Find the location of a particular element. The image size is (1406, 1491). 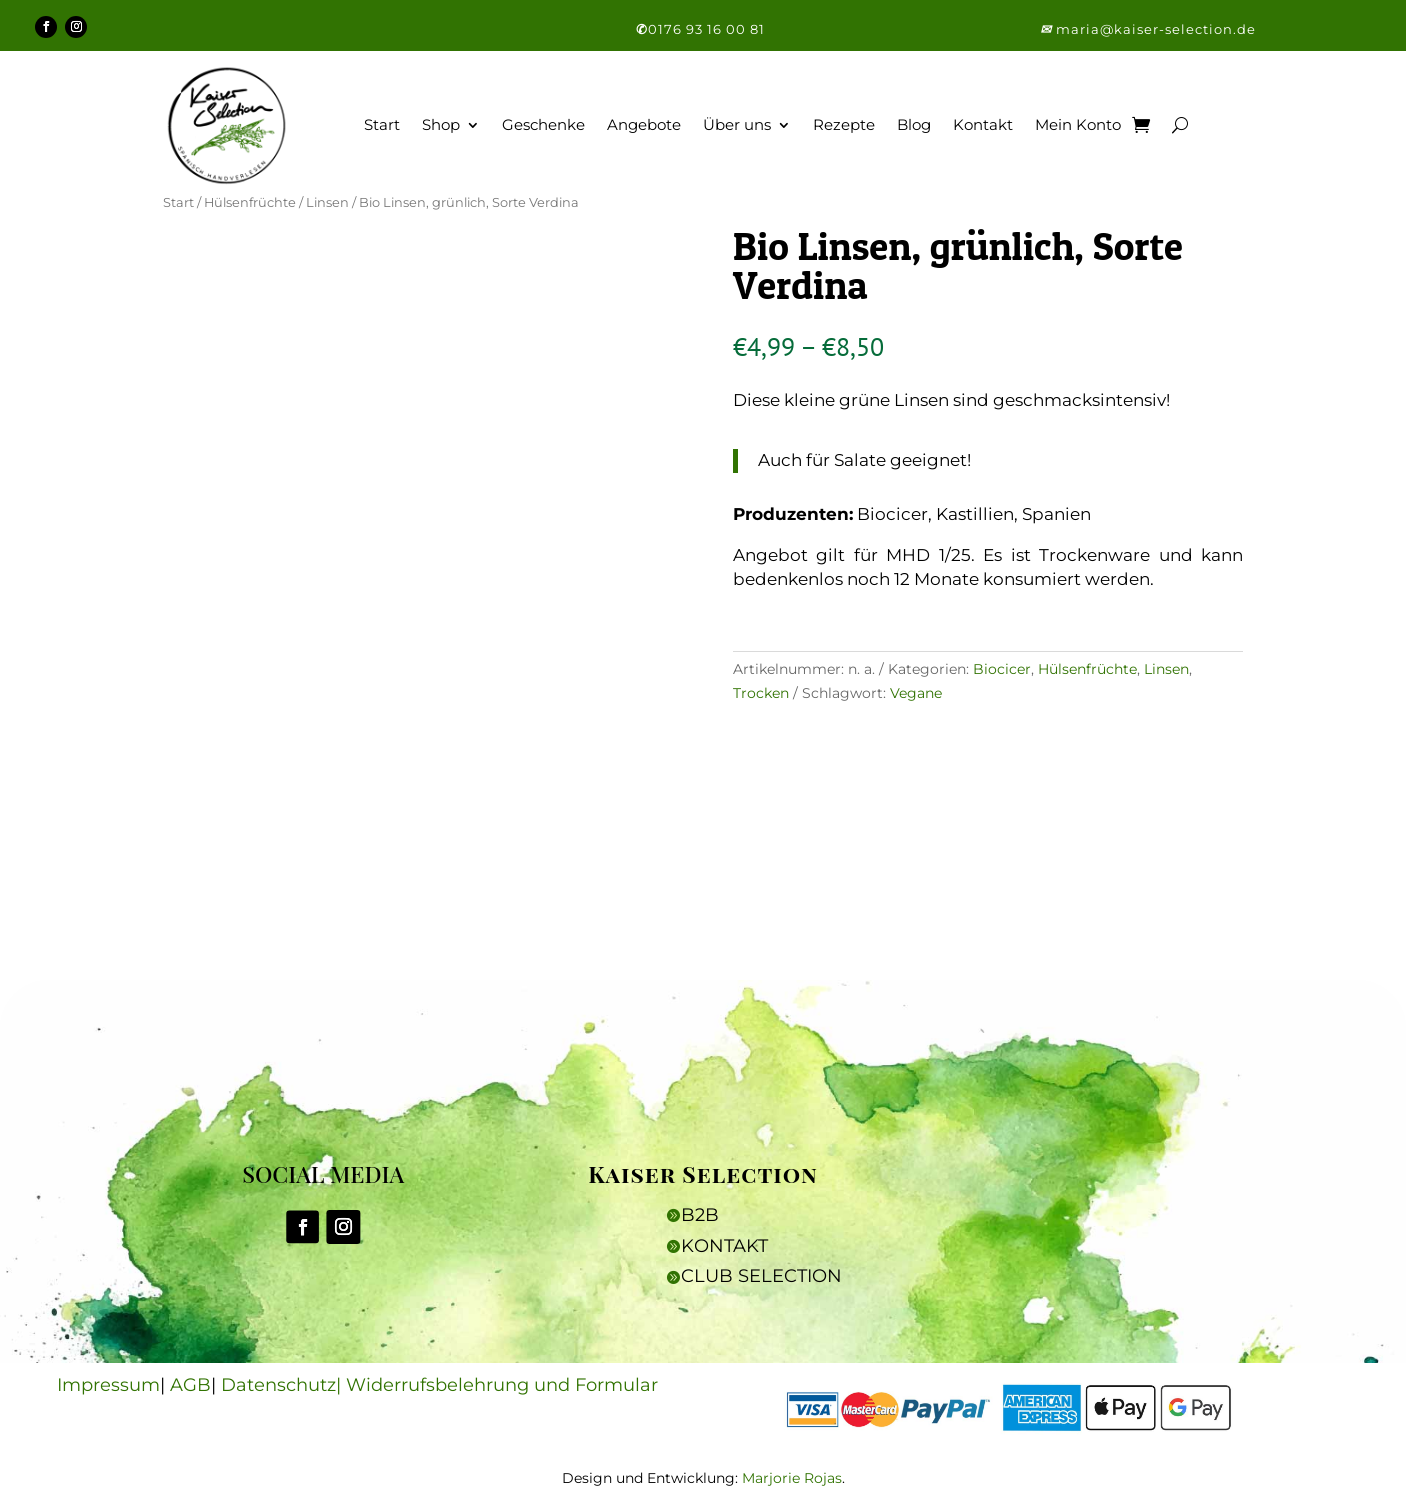

maria@kaiser-selection.de is located at coordinates (1156, 29).